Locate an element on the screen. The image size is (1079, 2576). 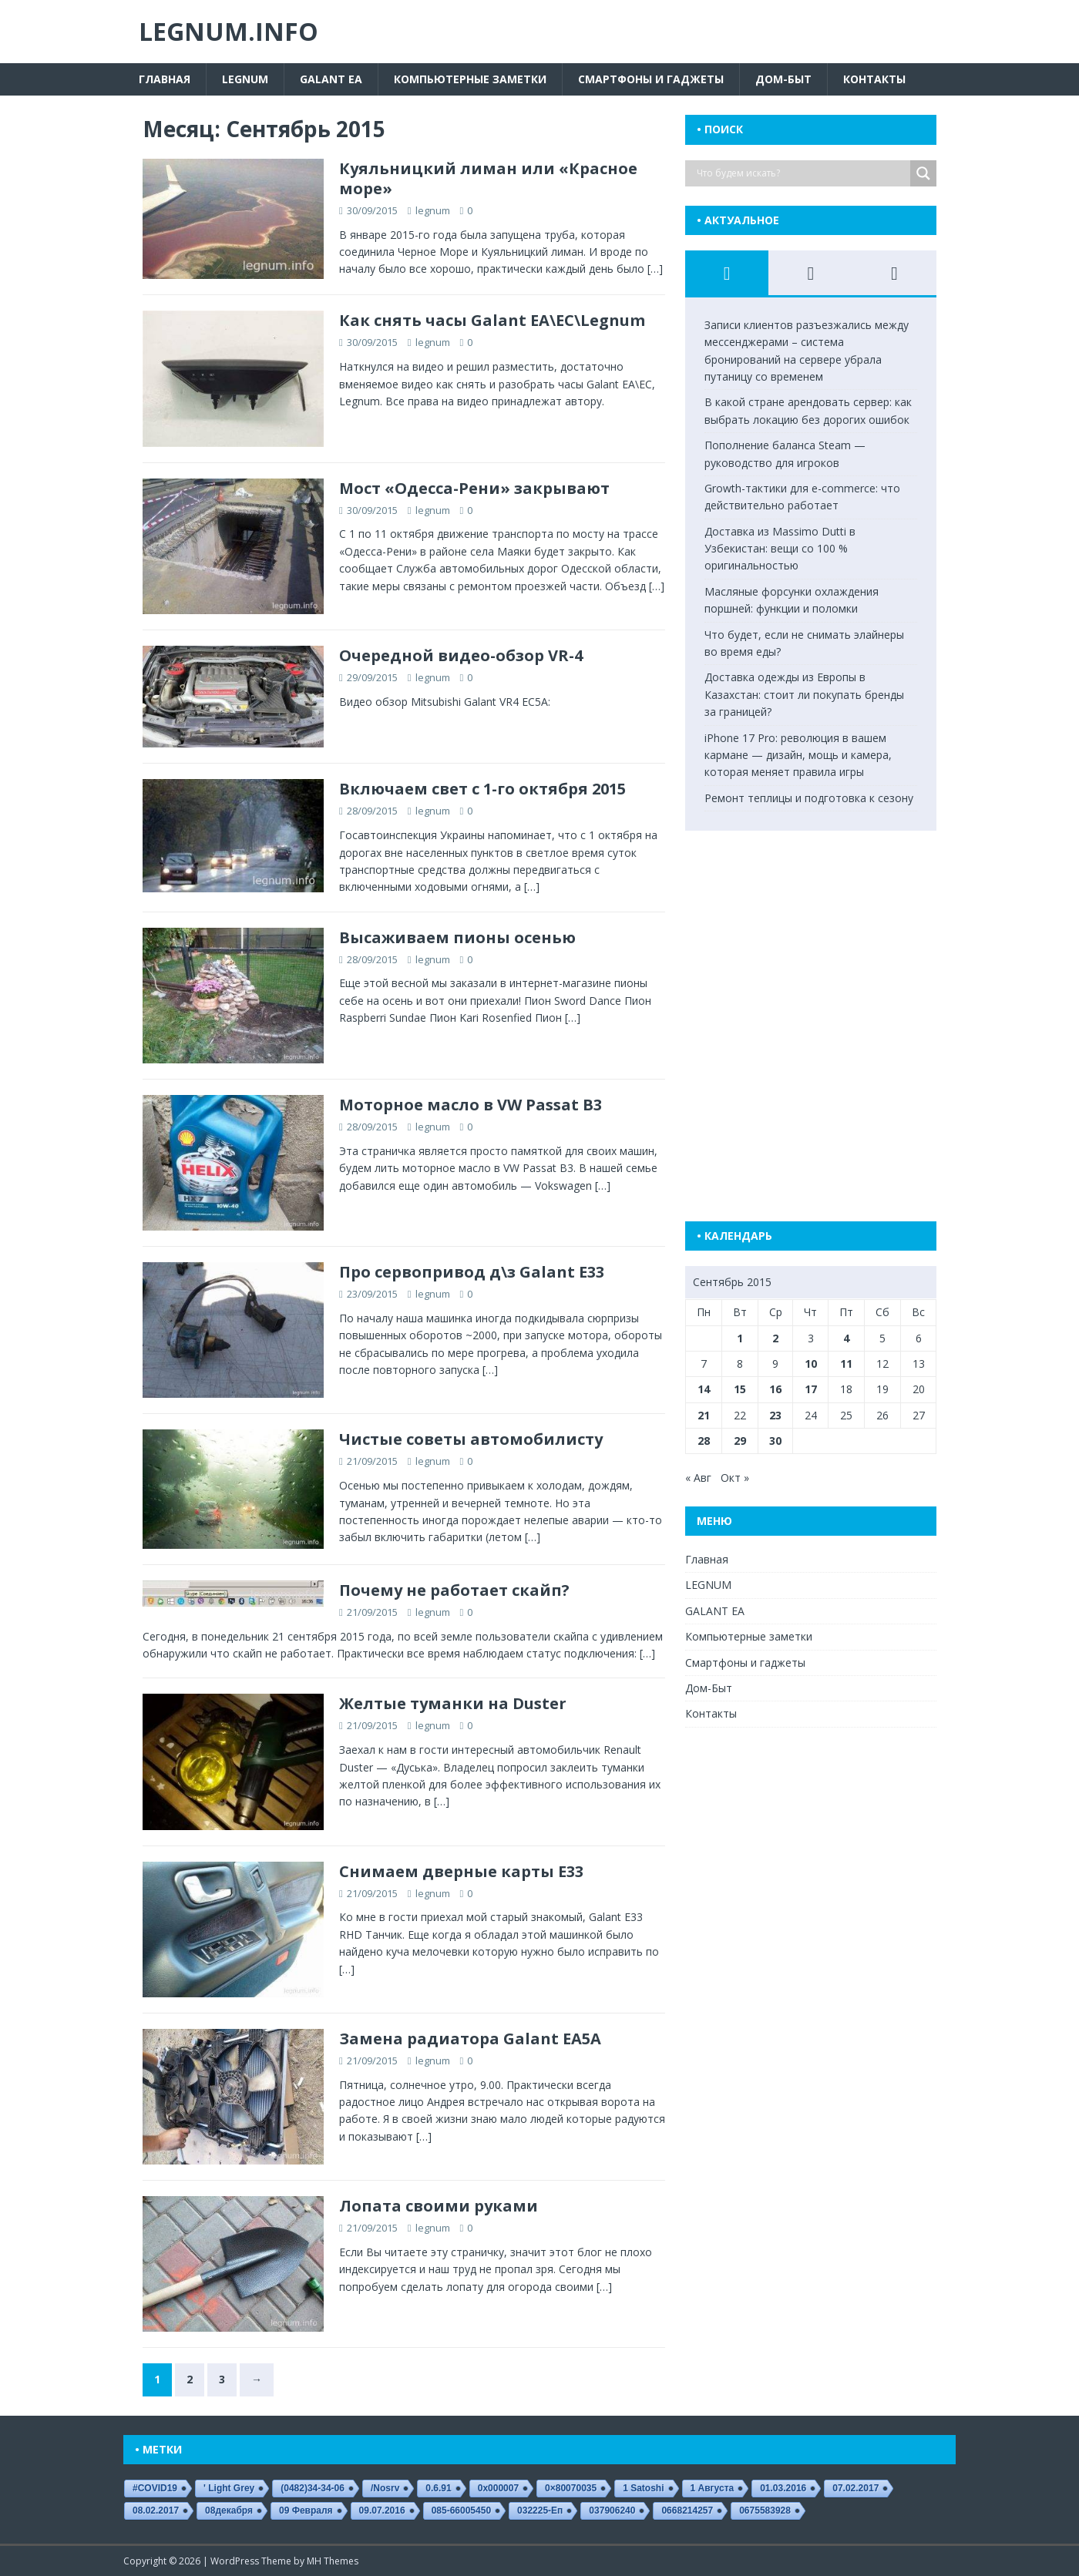
085-66005450 is located at coordinates (461, 2510).